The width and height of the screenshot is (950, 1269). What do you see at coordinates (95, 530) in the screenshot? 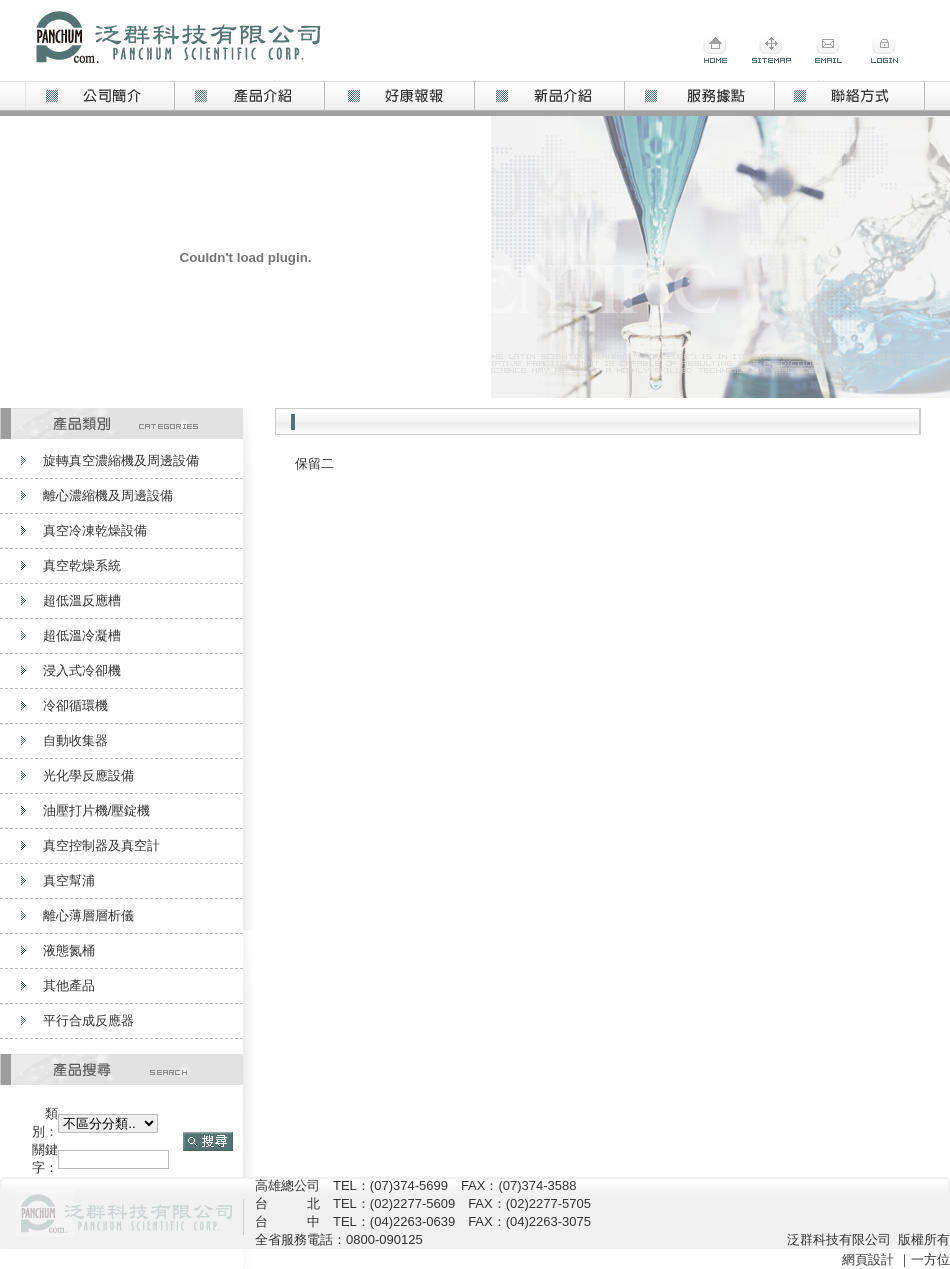
I see `真空冷凍乾燥設備` at bounding box center [95, 530].